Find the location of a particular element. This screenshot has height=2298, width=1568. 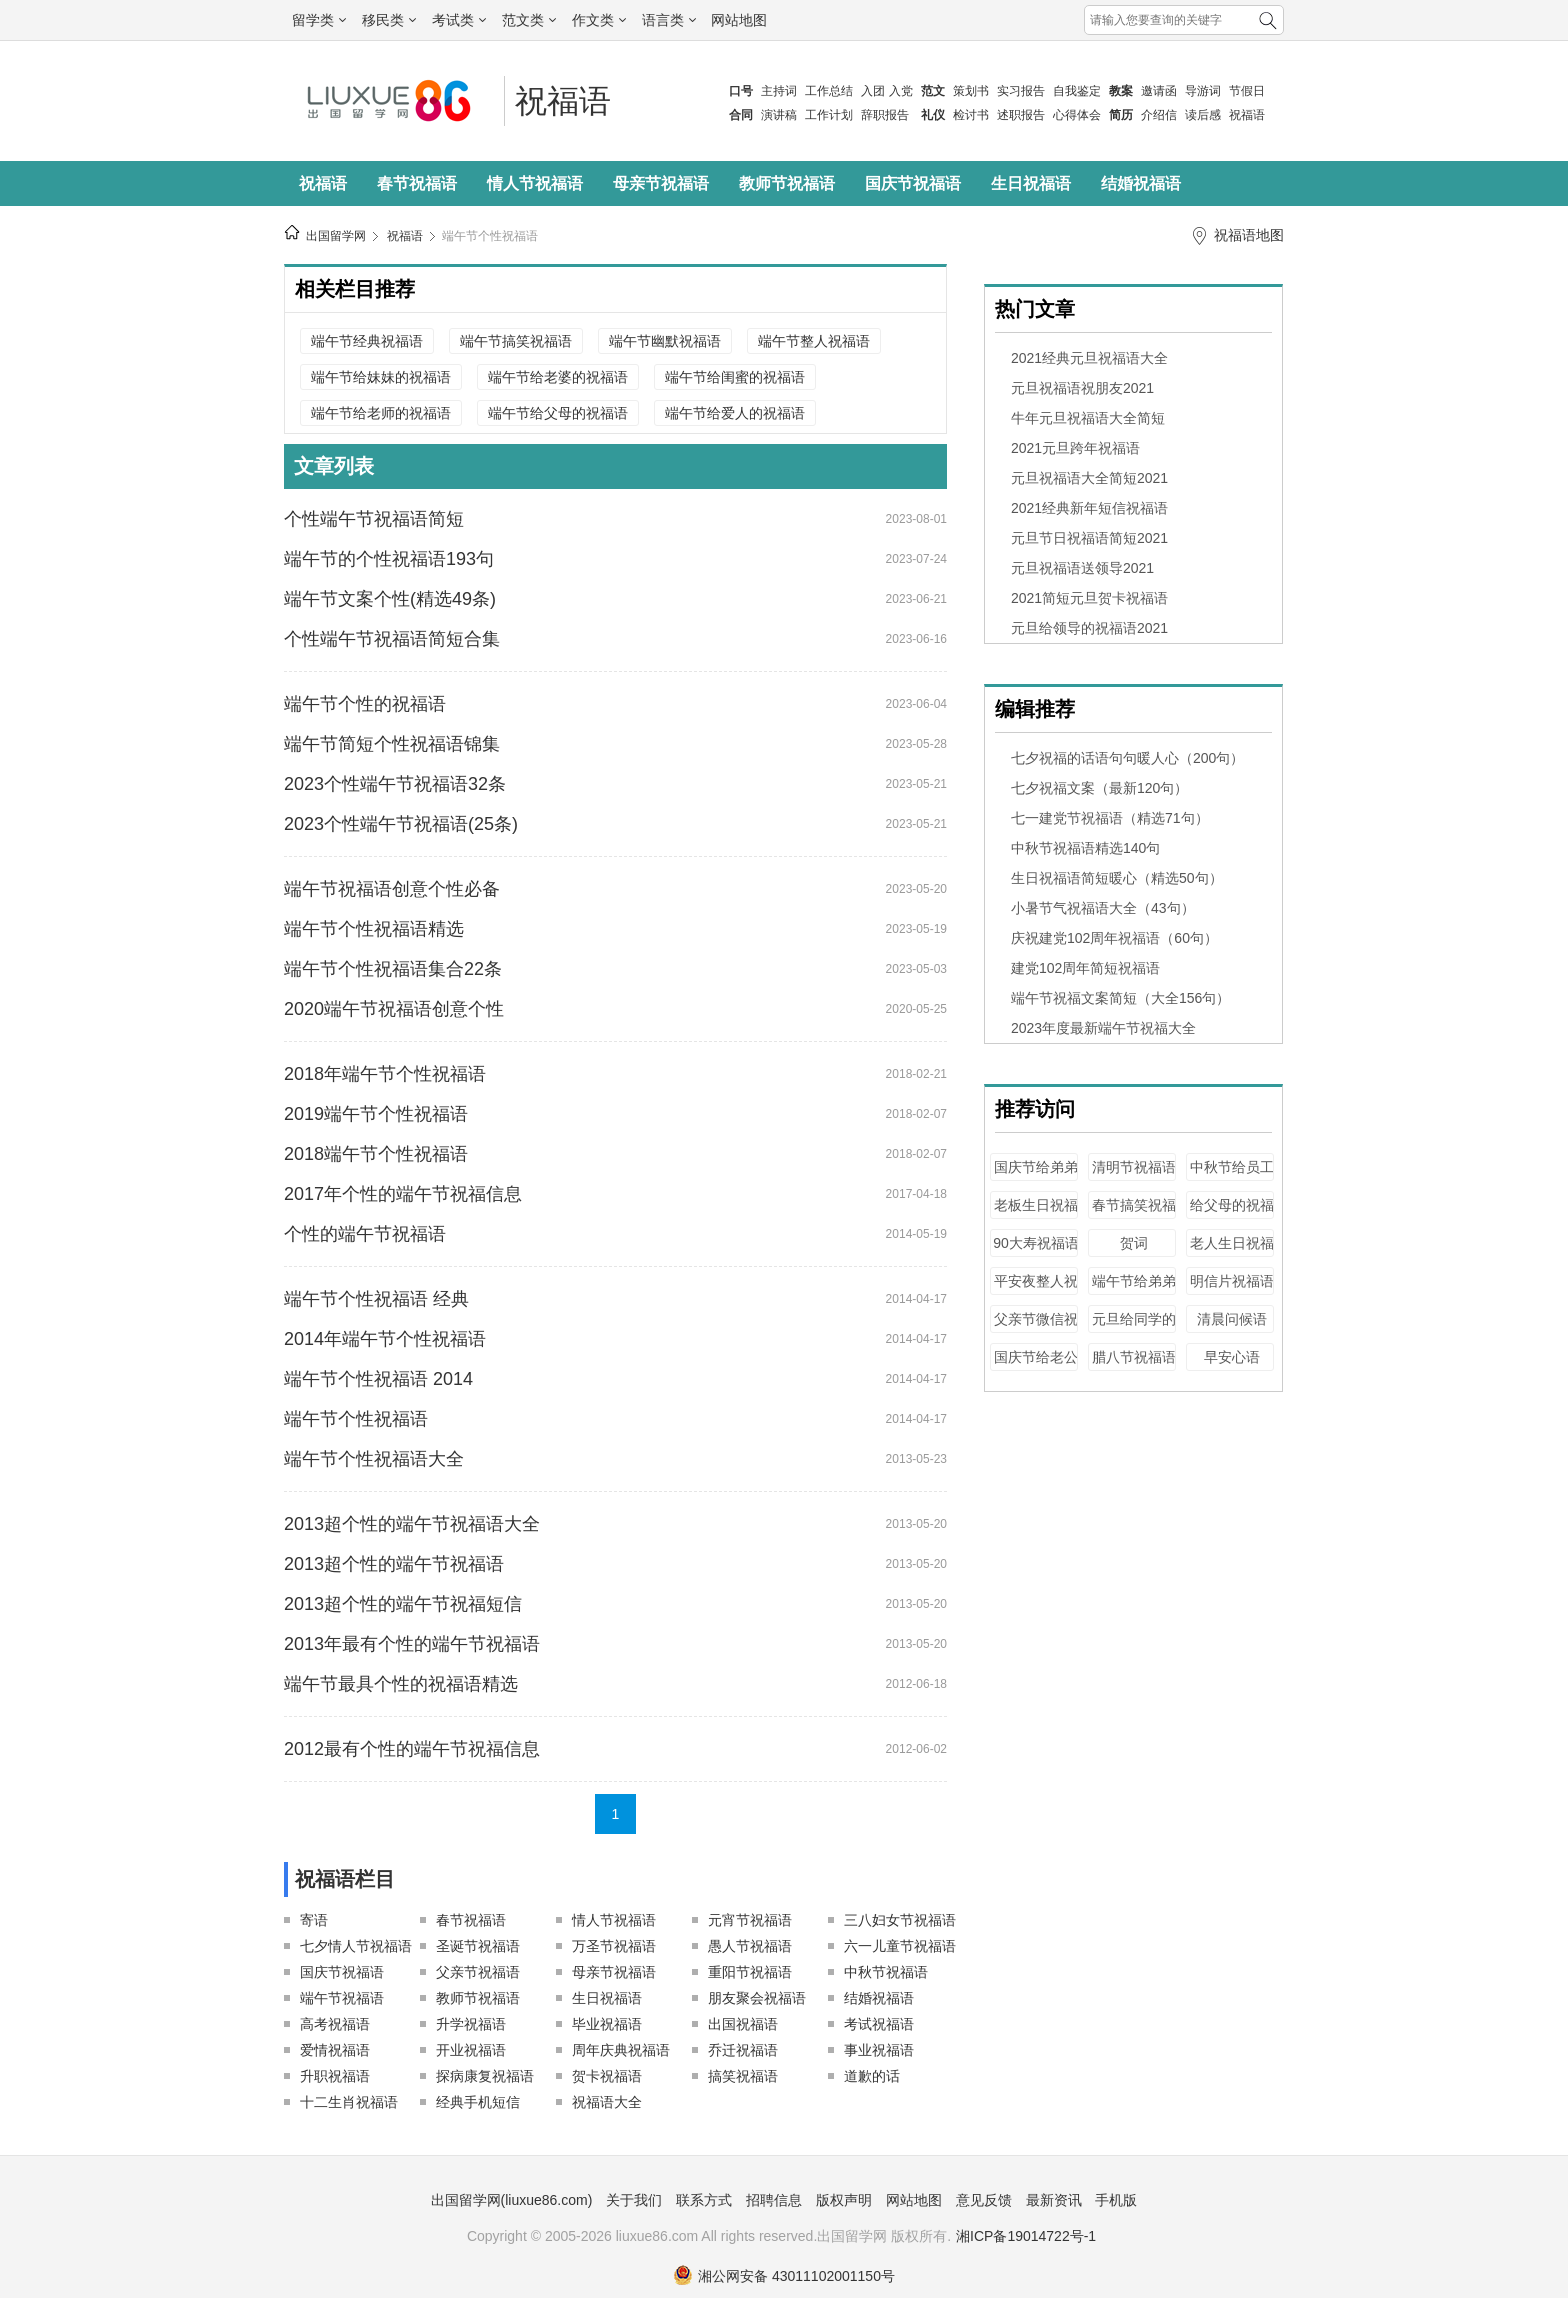

2020端午节祝福语创意个性 is located at coordinates (394, 1009).